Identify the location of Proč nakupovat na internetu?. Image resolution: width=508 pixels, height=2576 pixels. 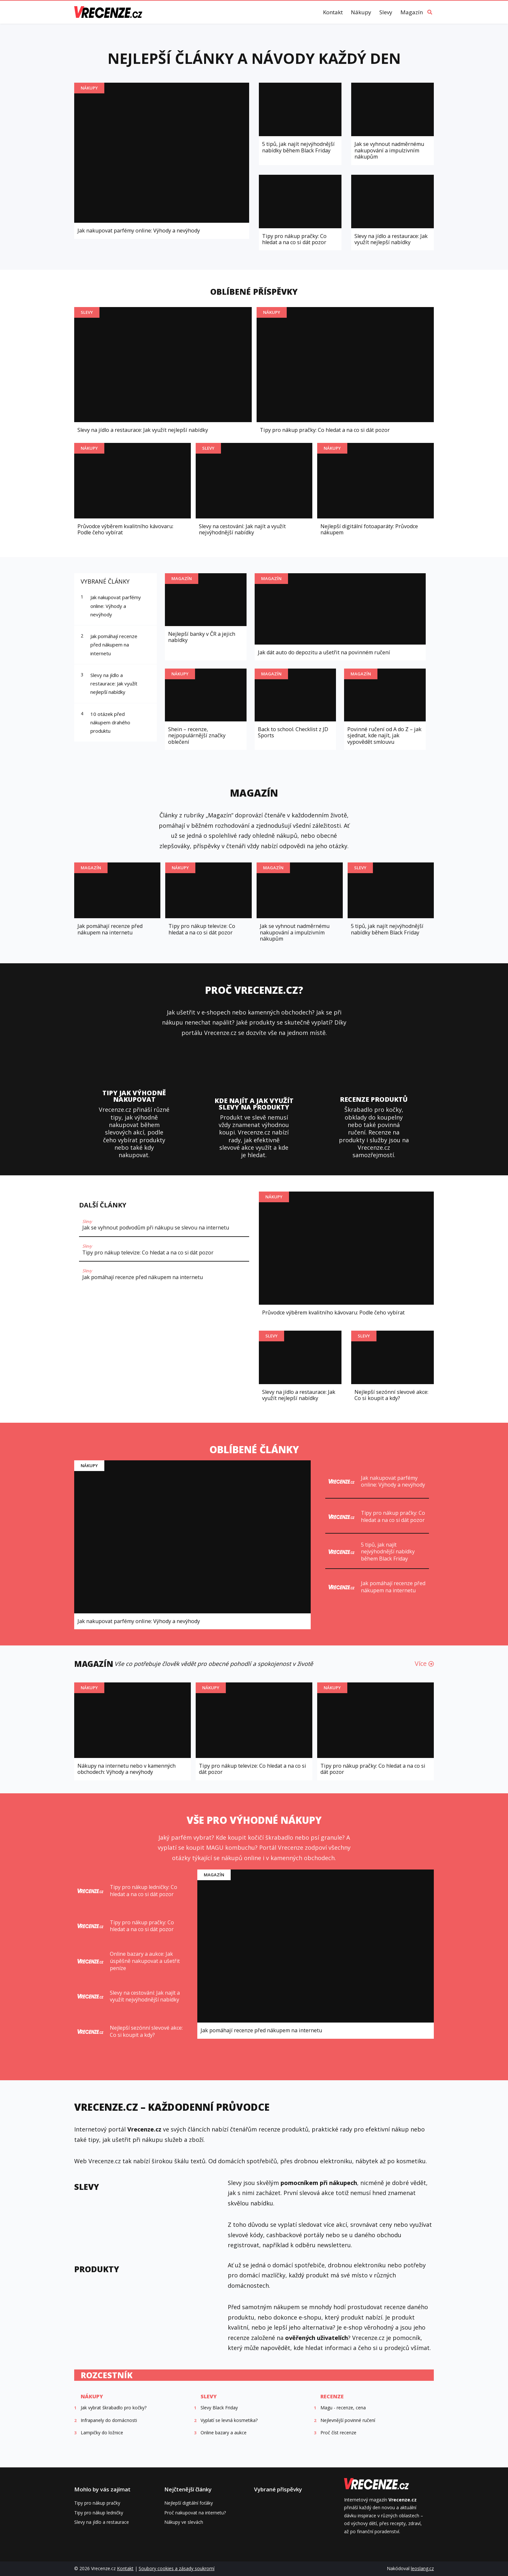
(195, 2513).